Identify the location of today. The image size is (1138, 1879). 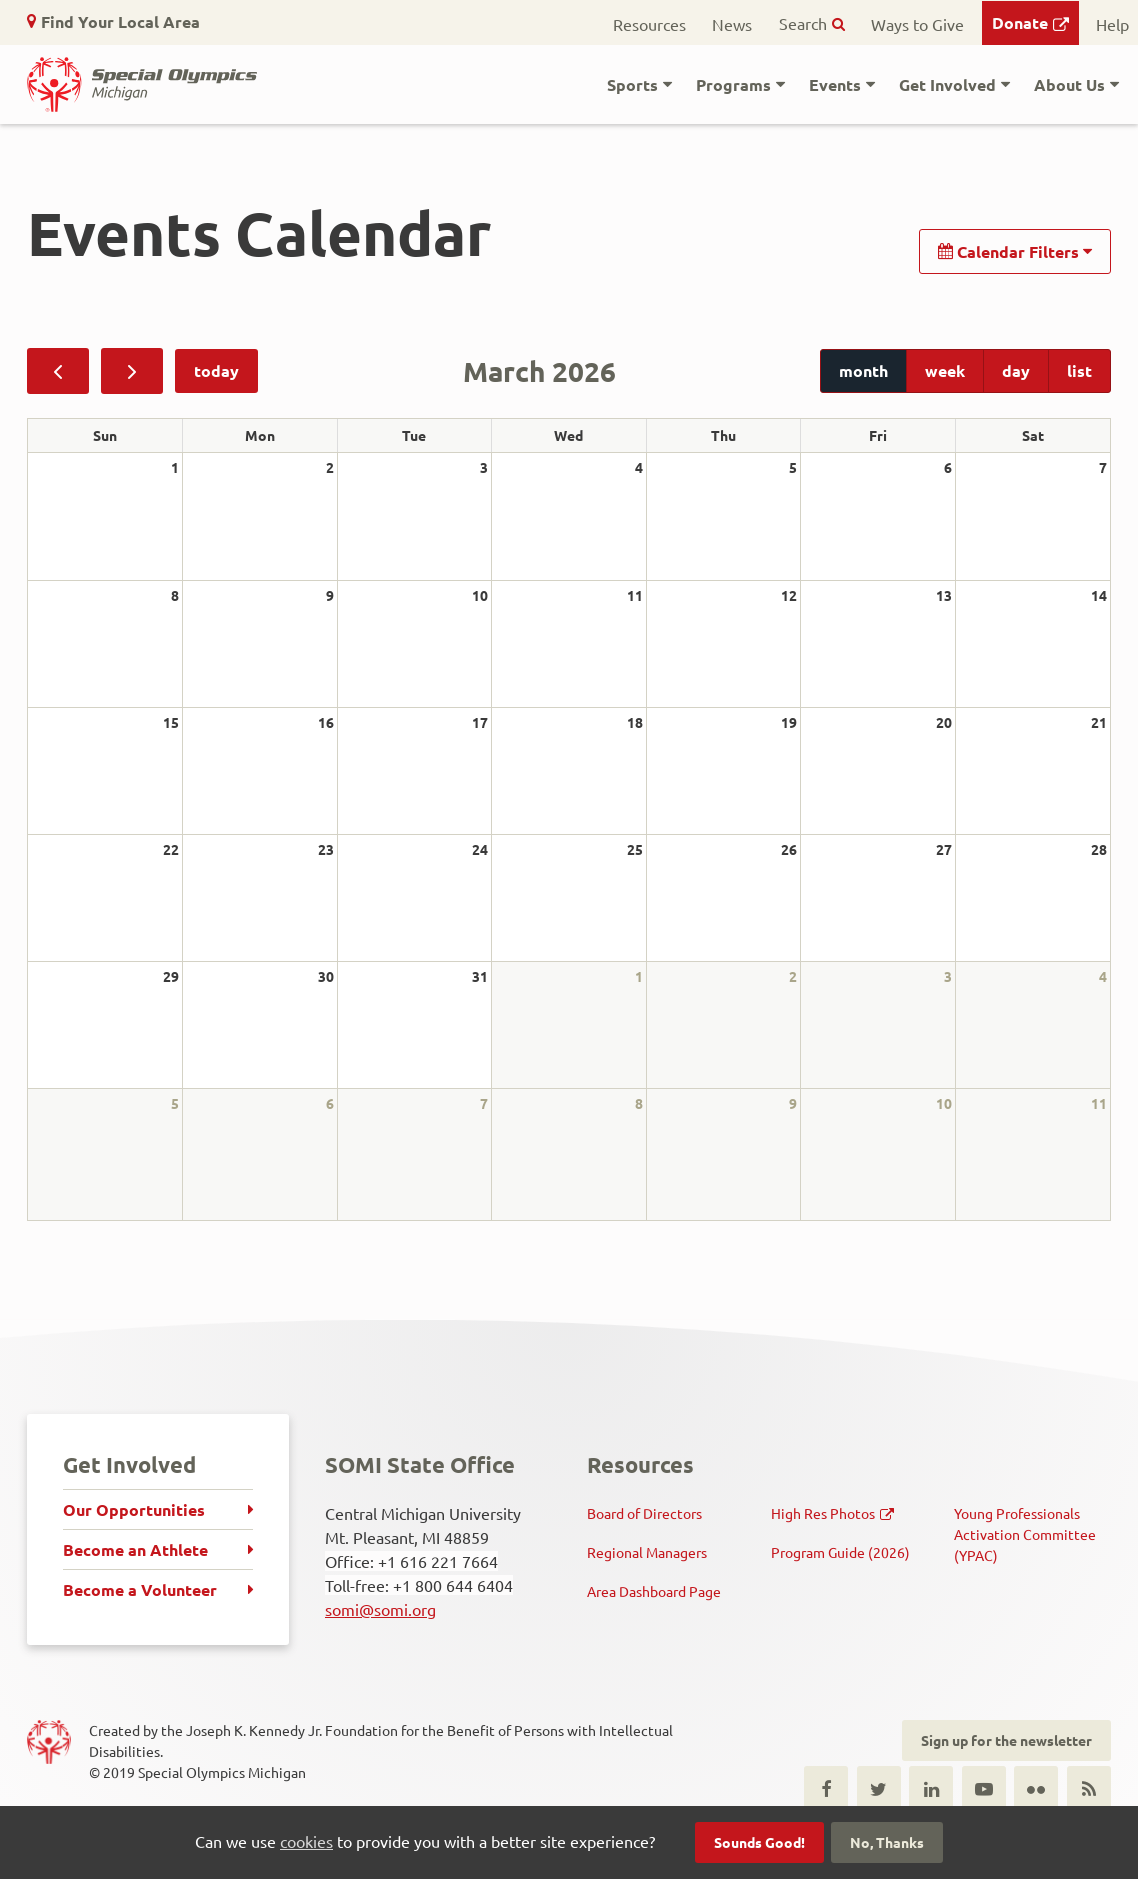
(216, 370).